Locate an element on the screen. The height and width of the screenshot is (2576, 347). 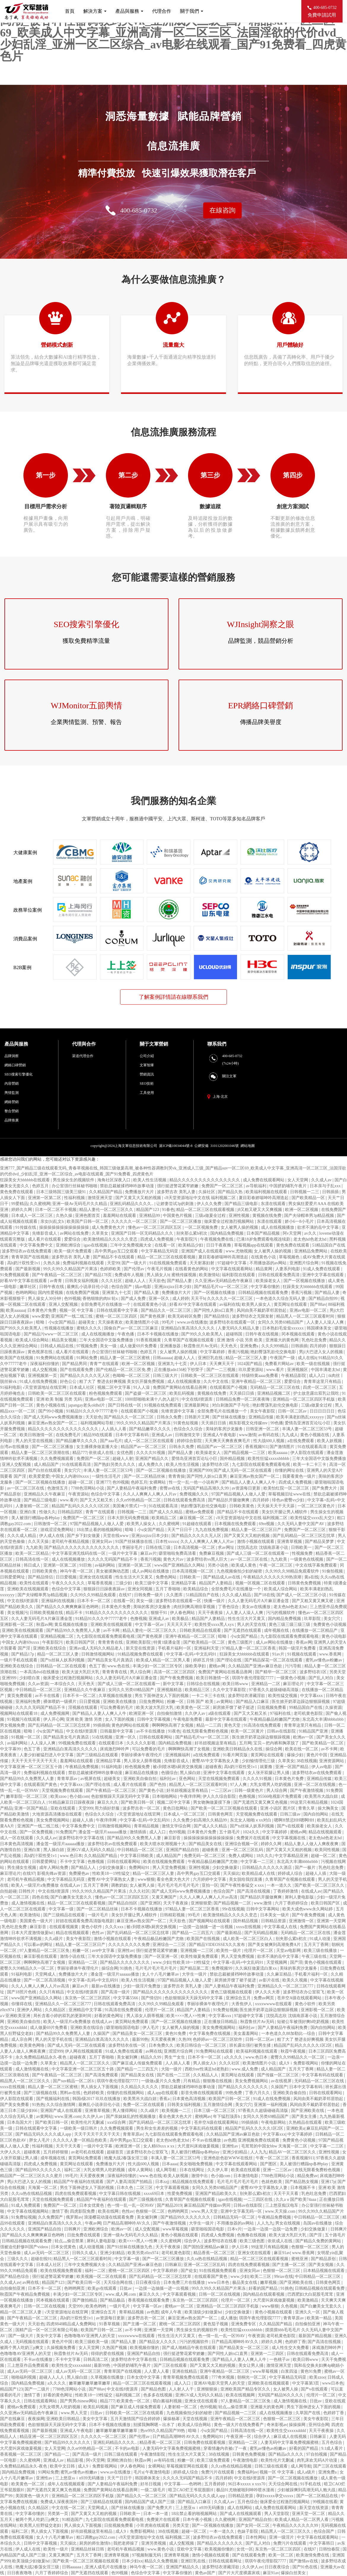
日韩黄色网页 is located at coordinates (221, 1814).